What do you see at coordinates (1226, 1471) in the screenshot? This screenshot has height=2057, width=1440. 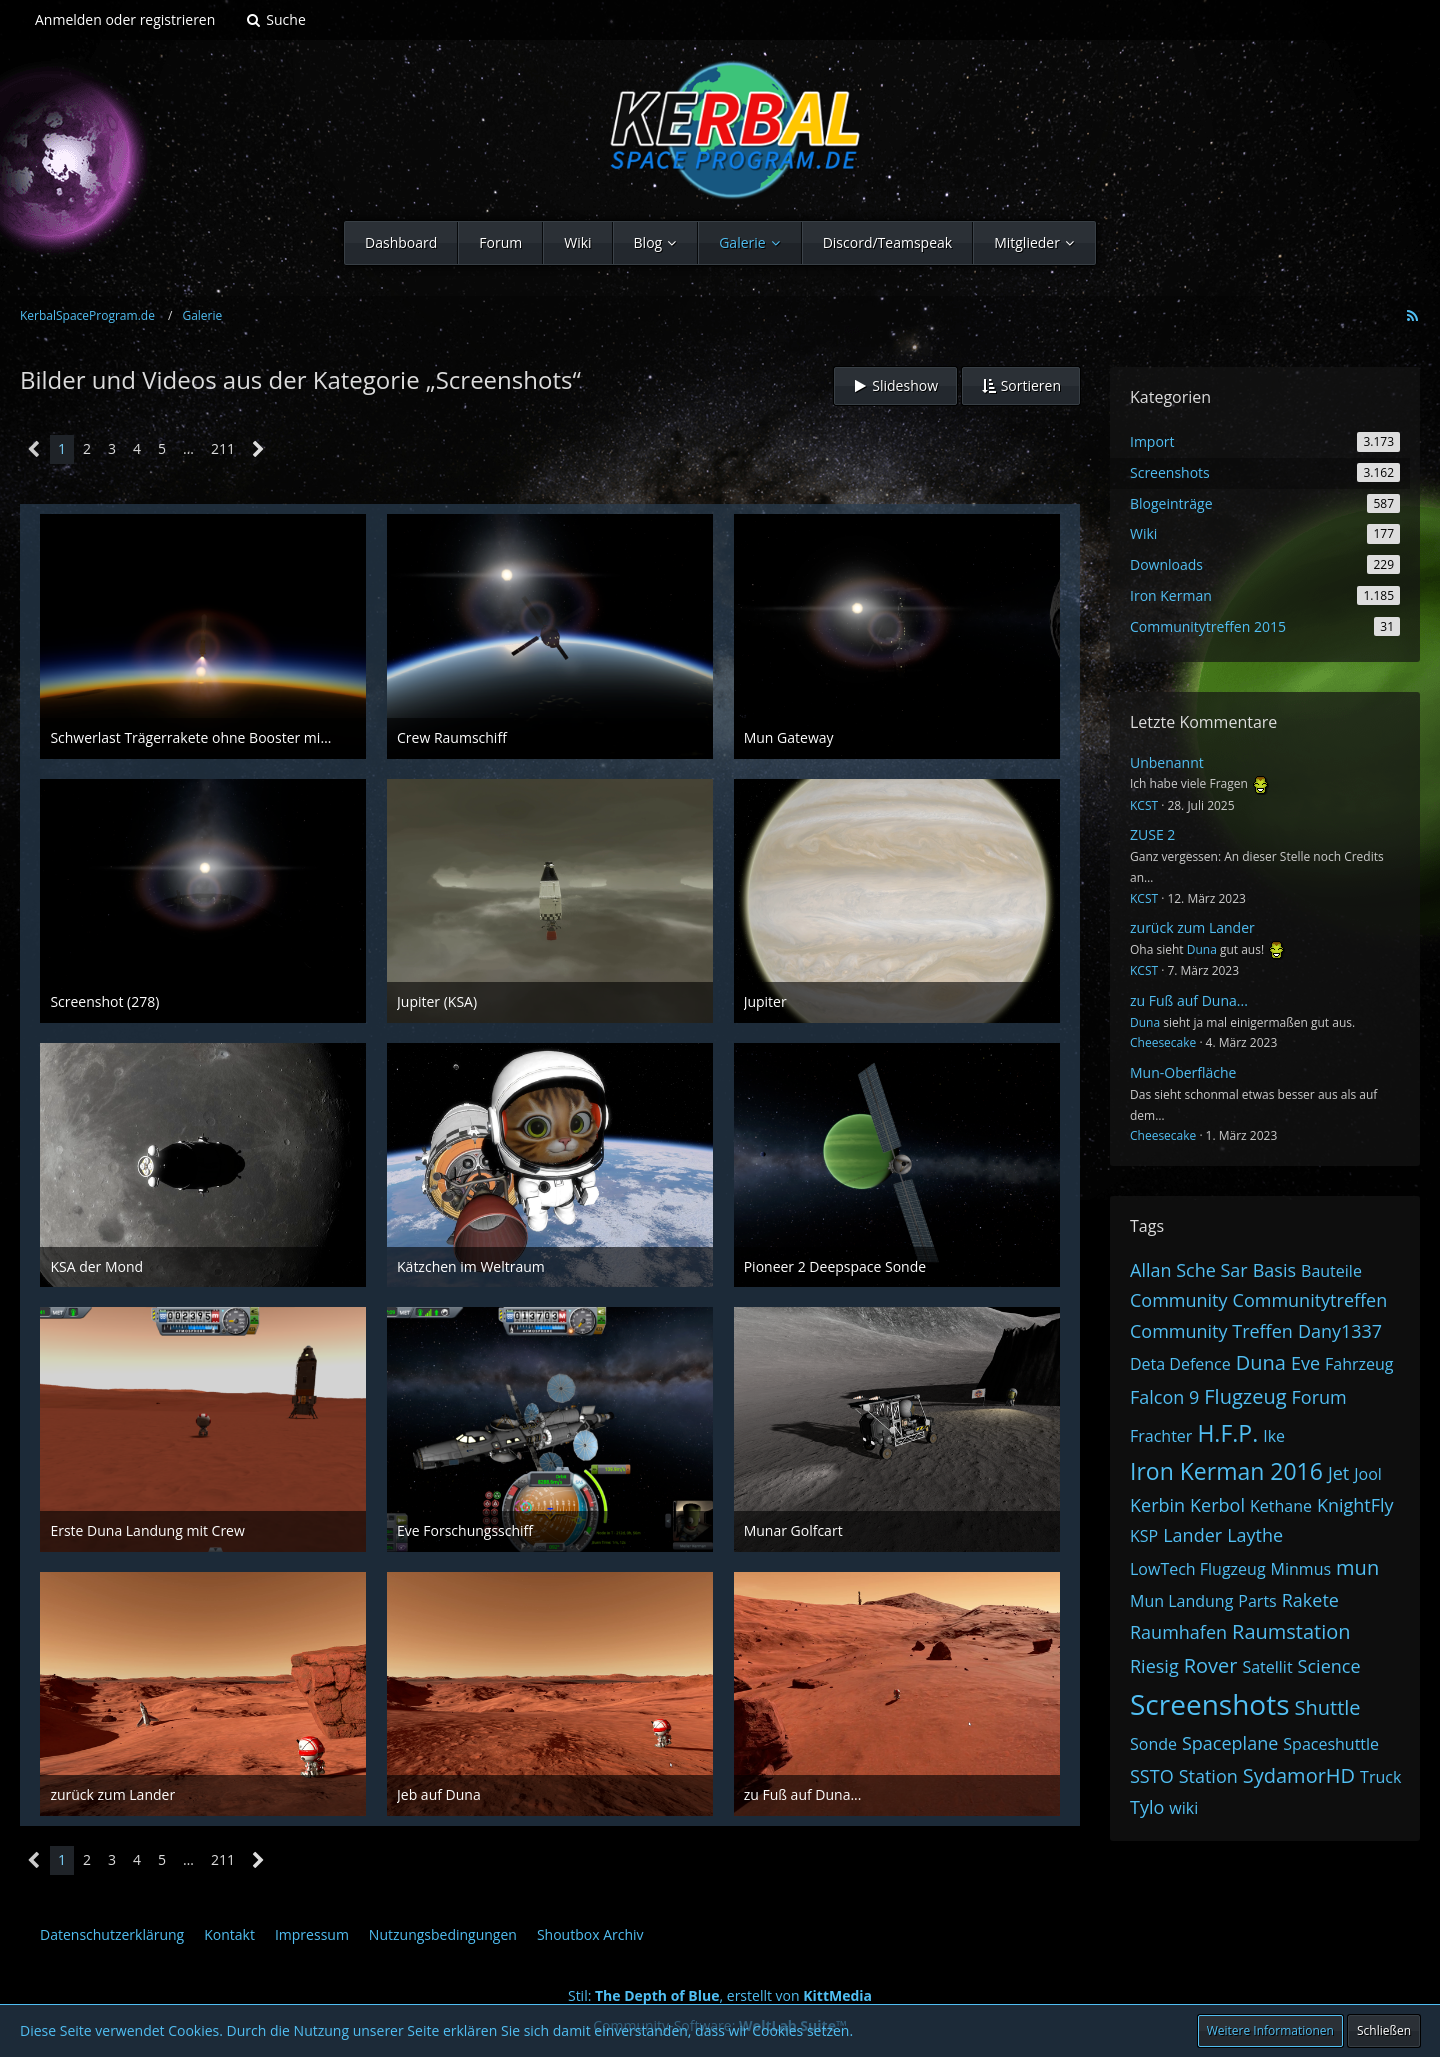 I see `Iron Kerman 2016` at bounding box center [1226, 1471].